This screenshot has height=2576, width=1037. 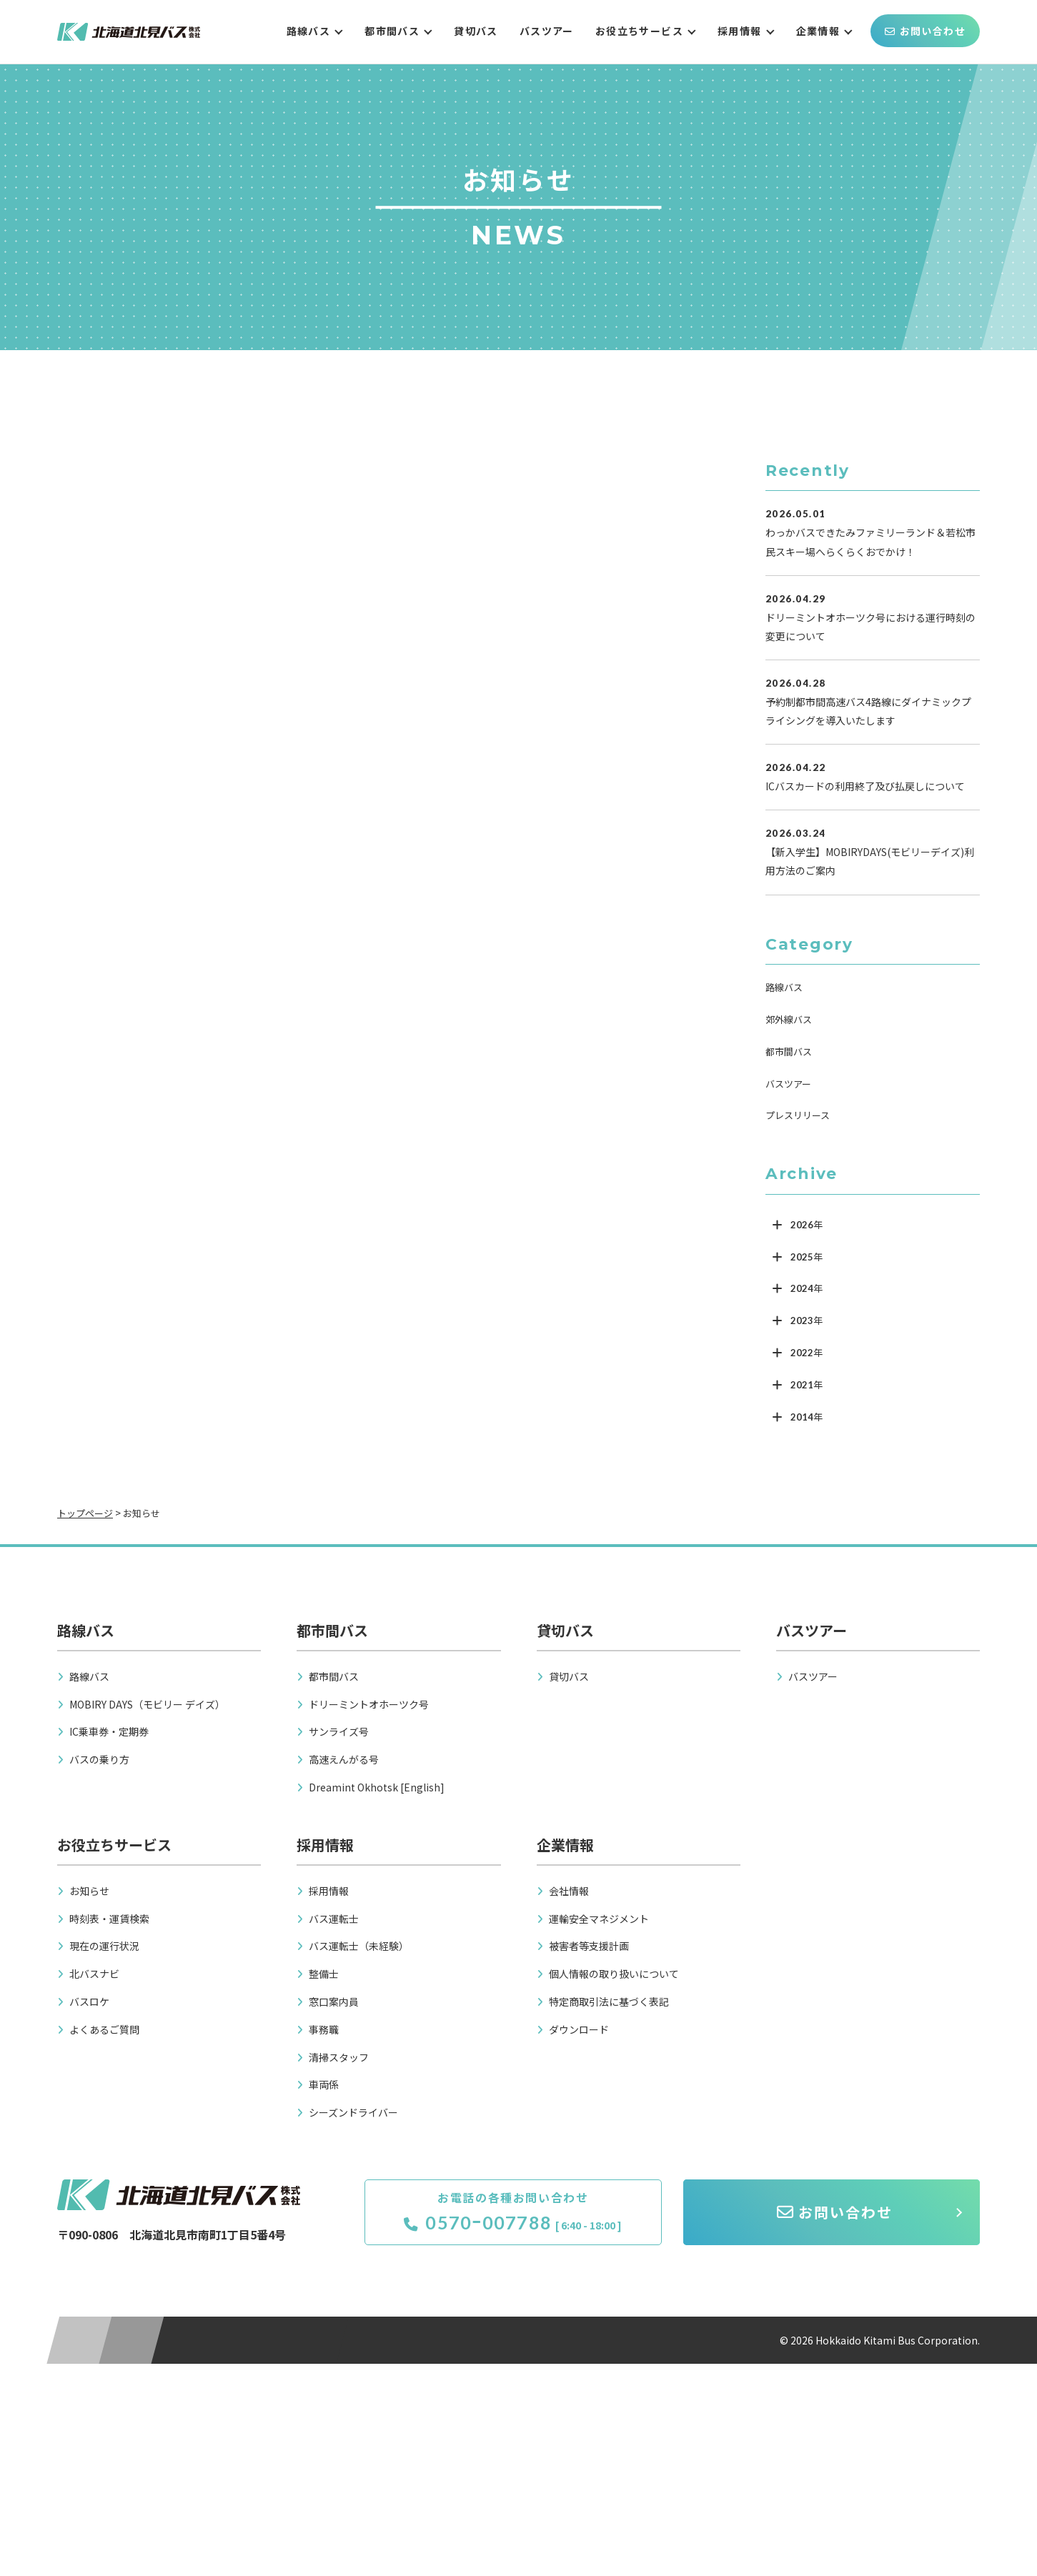 I want to click on 車両係, so click(x=324, y=2084).